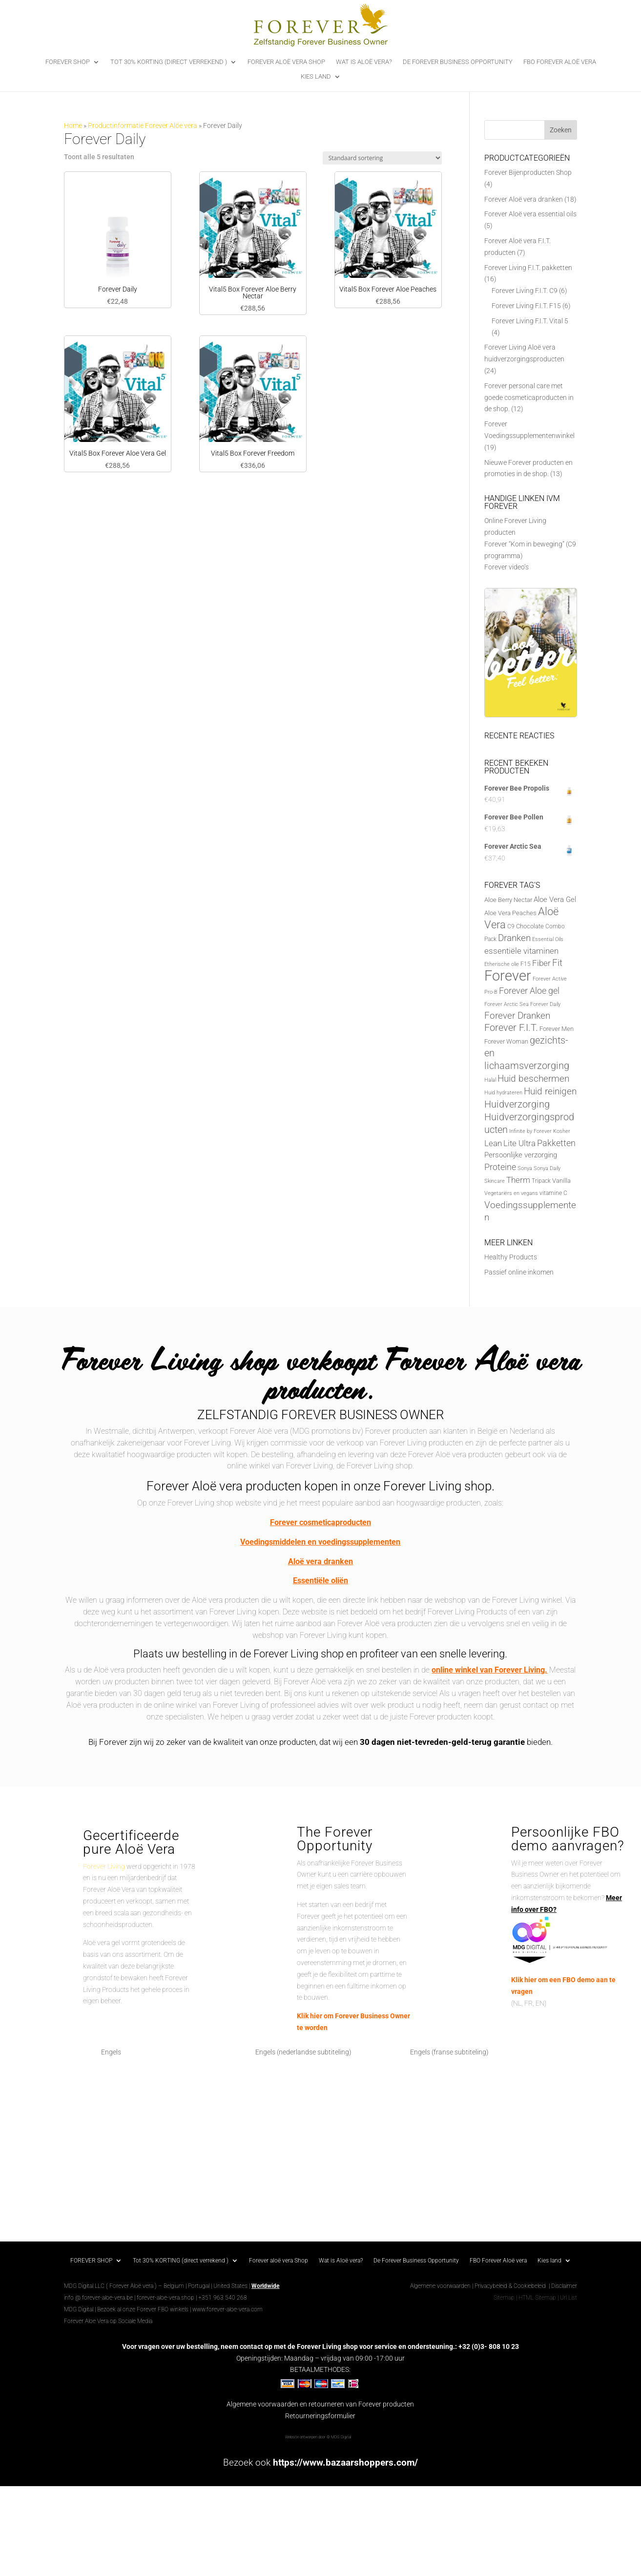 This screenshot has height=2576, width=641. I want to click on Bezoek al onze Forever FBO winkels, so click(142, 2309).